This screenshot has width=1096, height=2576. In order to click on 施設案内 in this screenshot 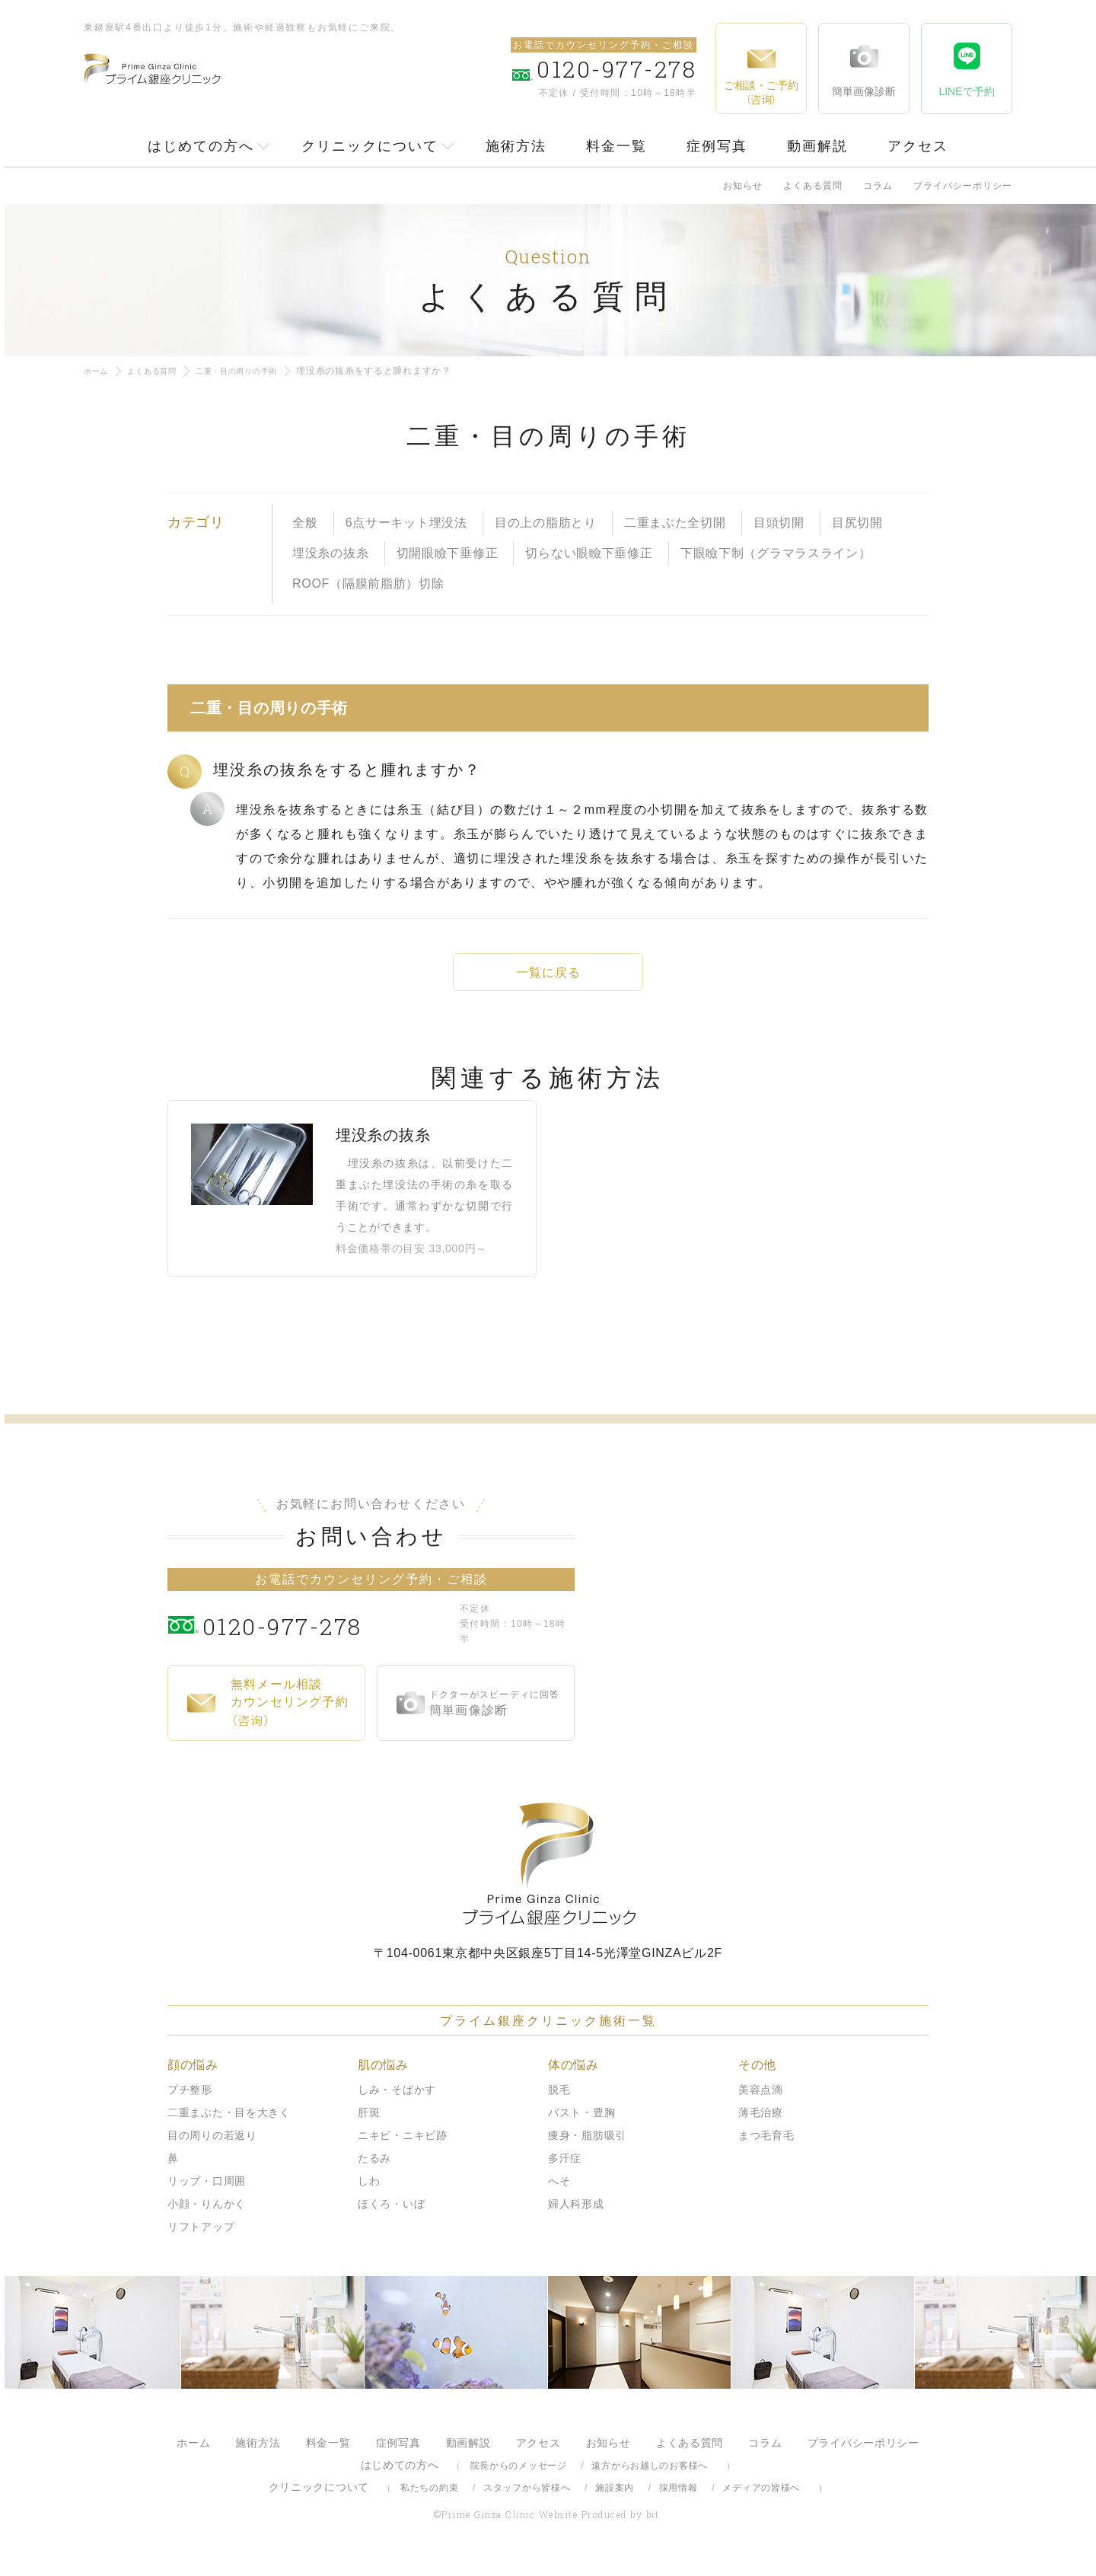, I will do `click(614, 2500)`.